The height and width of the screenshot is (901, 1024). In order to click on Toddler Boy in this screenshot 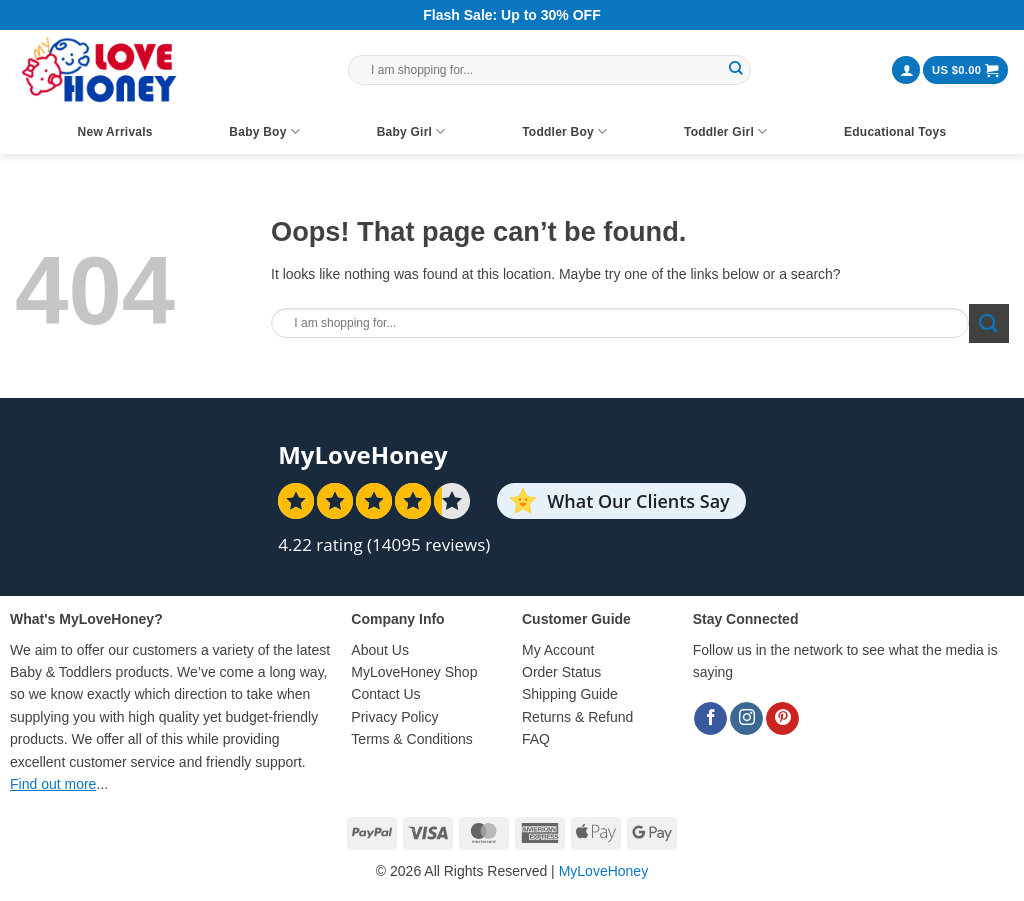, I will do `click(564, 131)`.